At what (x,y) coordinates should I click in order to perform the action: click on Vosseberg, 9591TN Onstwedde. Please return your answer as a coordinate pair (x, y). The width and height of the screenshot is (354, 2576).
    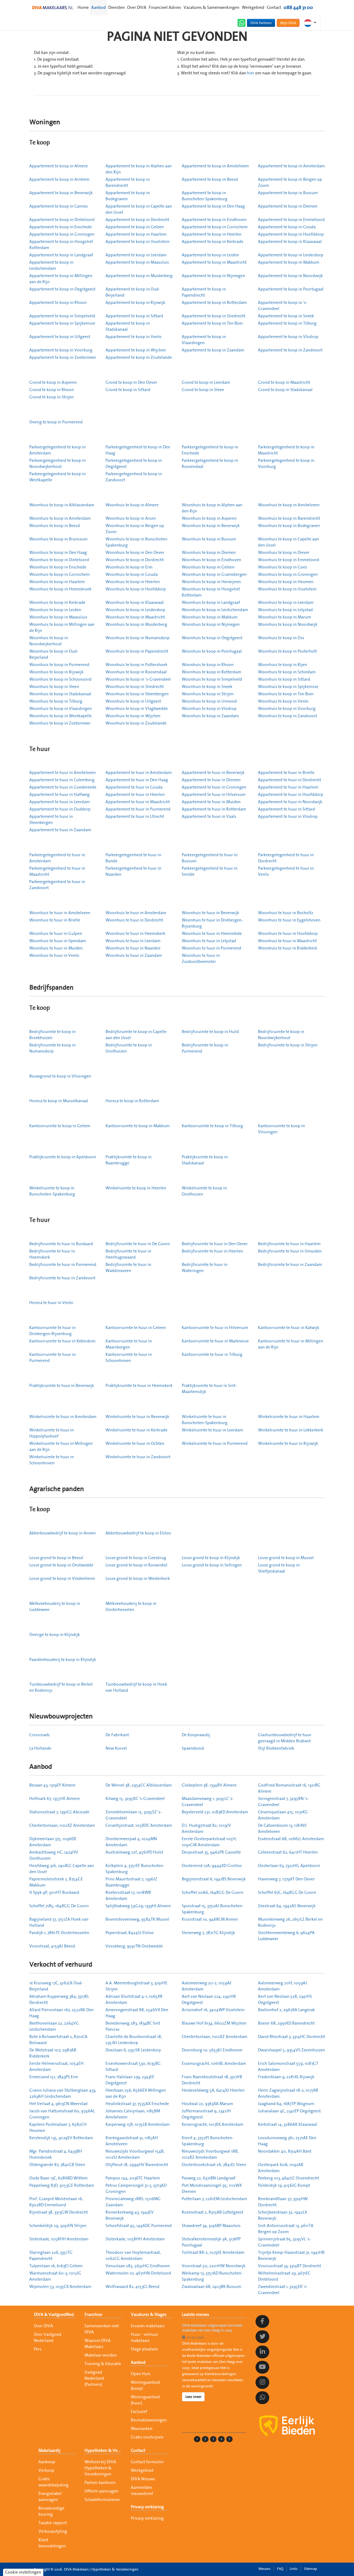
    Looking at the image, I should click on (134, 1946).